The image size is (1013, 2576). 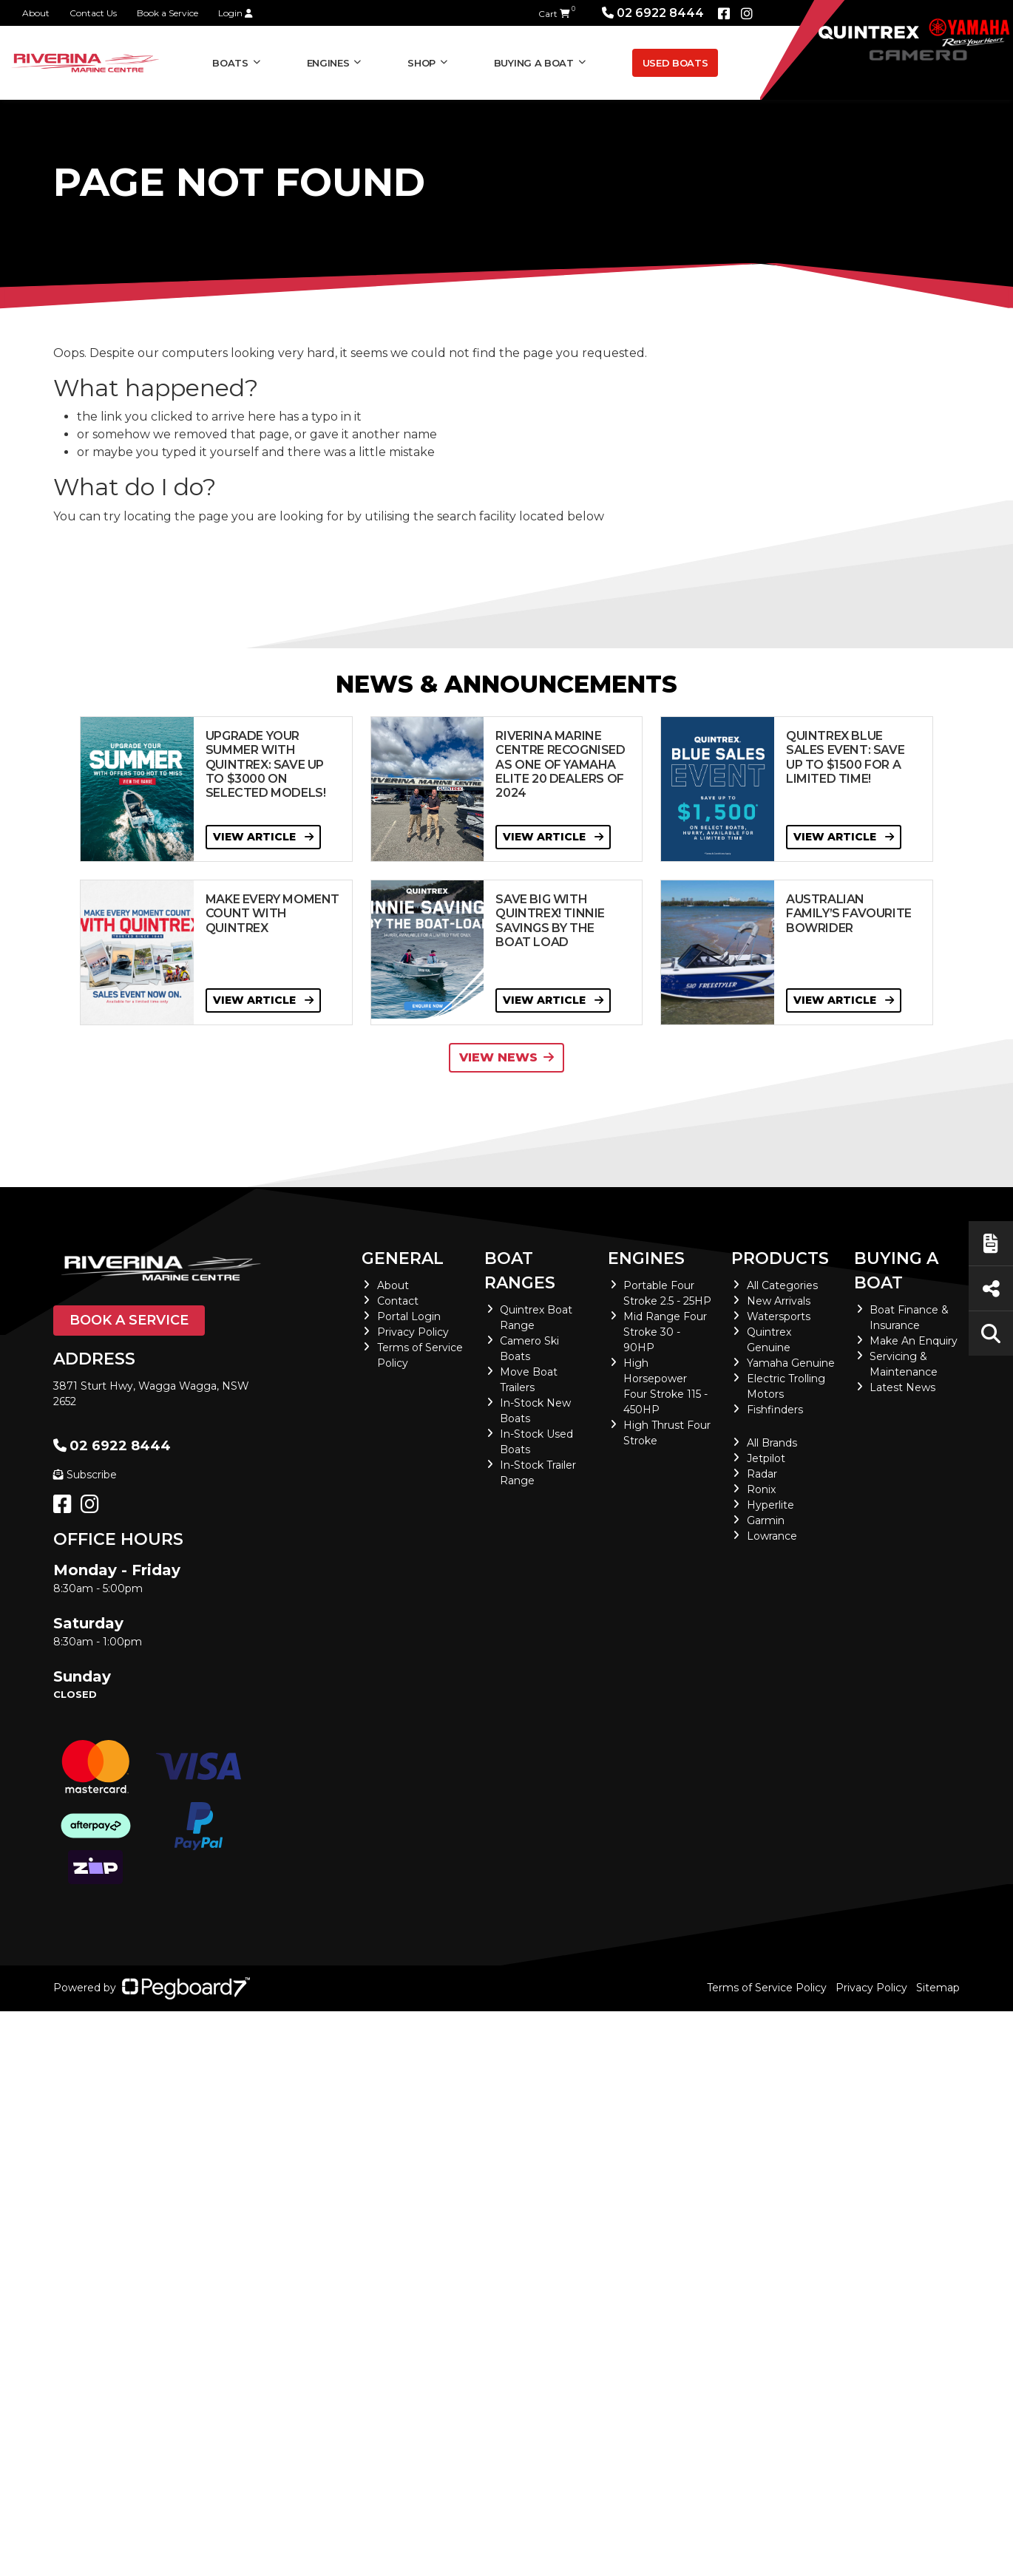 What do you see at coordinates (413, 1332) in the screenshot?
I see `Privacy Policy` at bounding box center [413, 1332].